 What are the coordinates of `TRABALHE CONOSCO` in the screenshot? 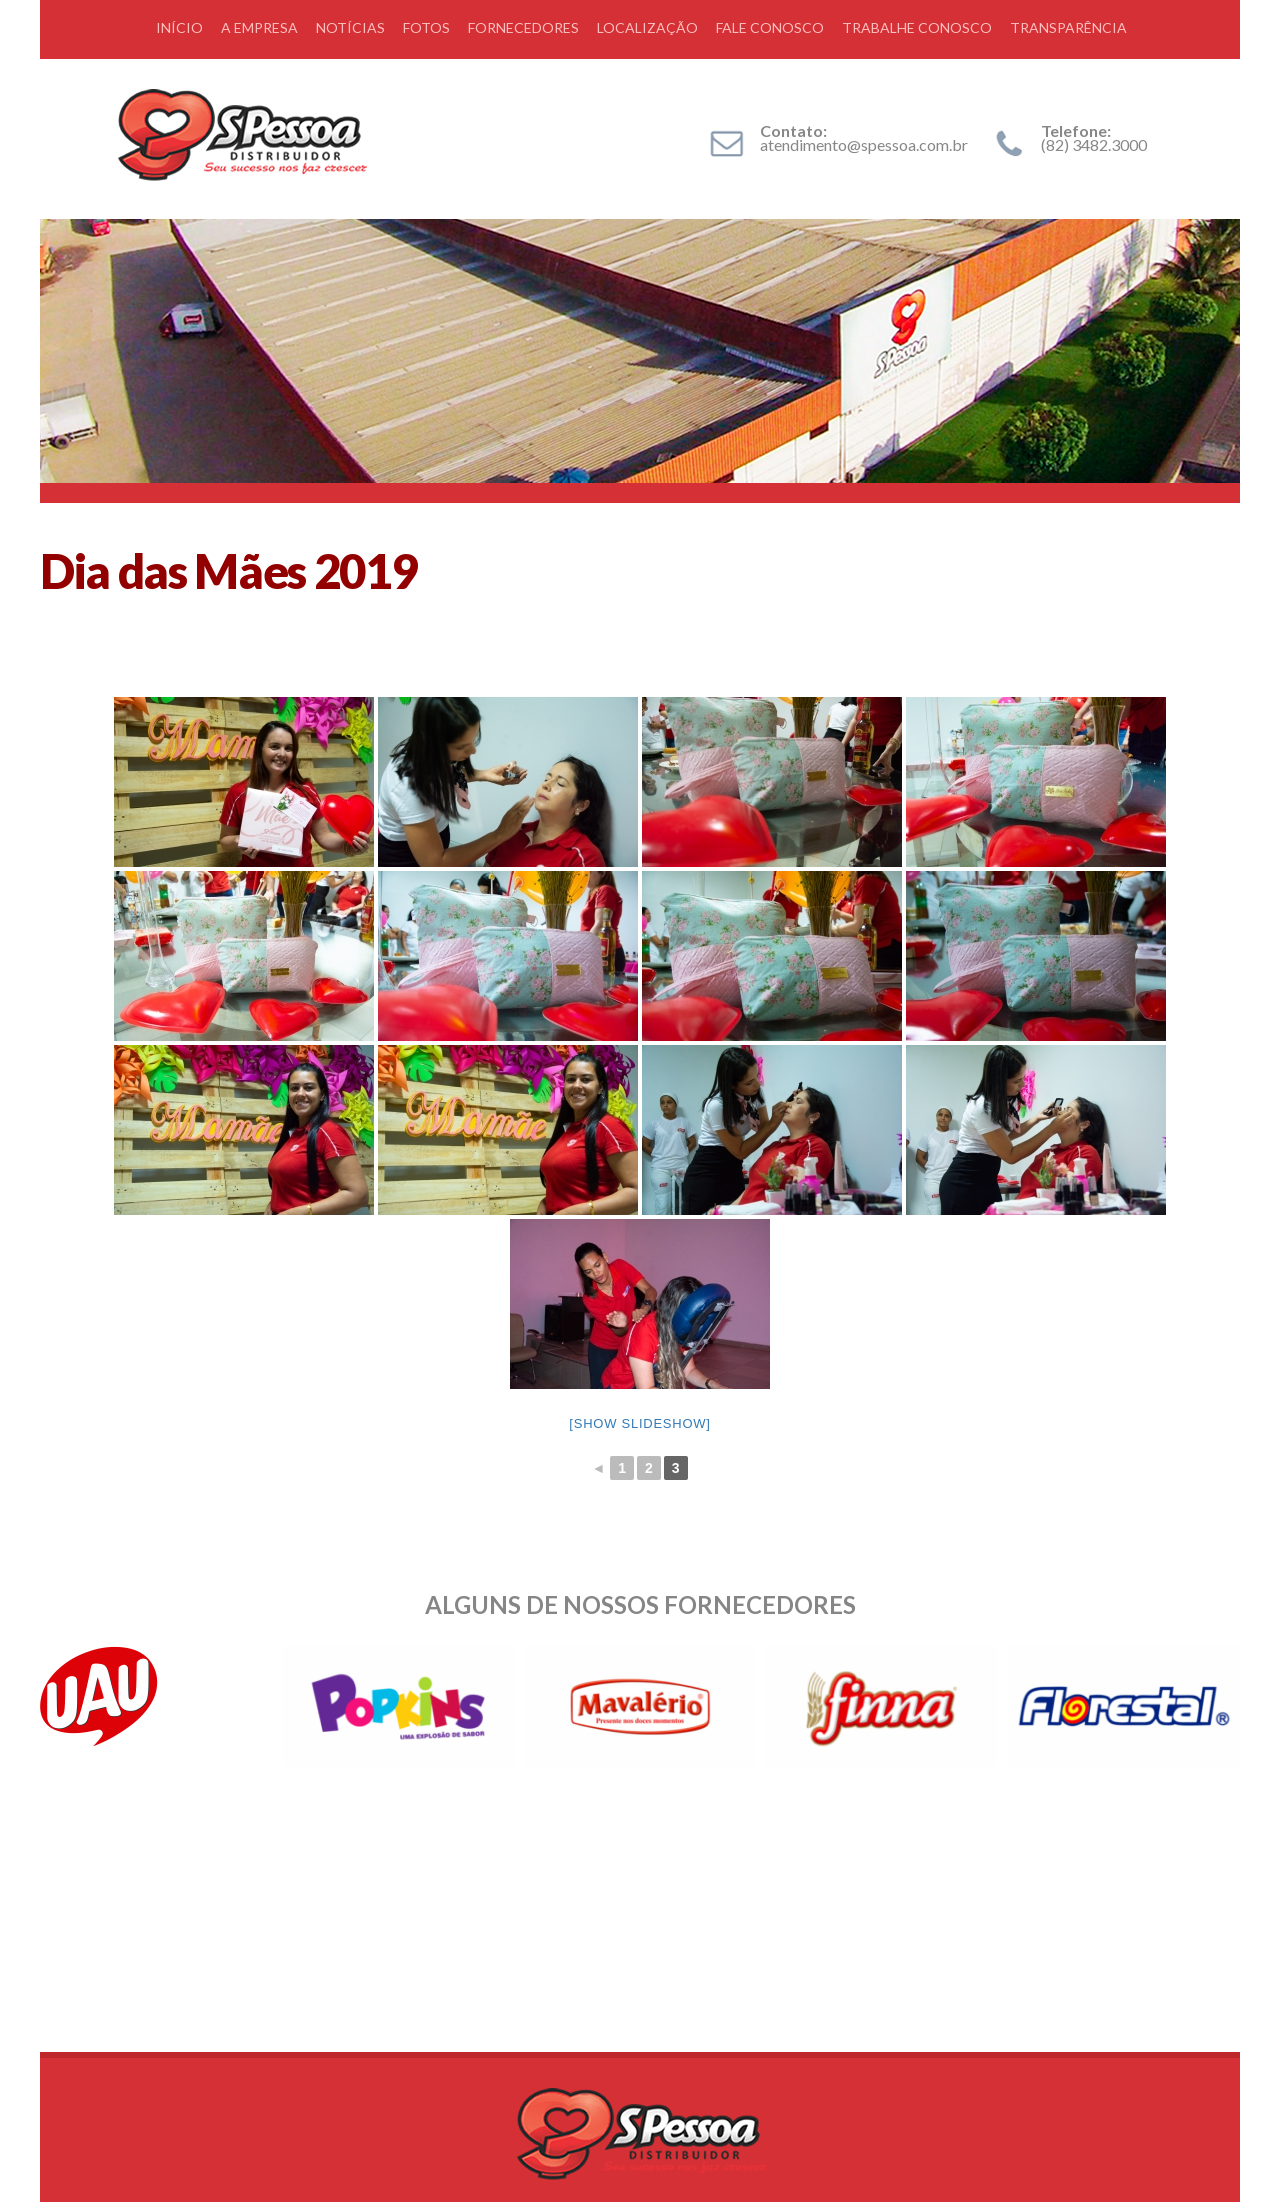 It's located at (917, 27).